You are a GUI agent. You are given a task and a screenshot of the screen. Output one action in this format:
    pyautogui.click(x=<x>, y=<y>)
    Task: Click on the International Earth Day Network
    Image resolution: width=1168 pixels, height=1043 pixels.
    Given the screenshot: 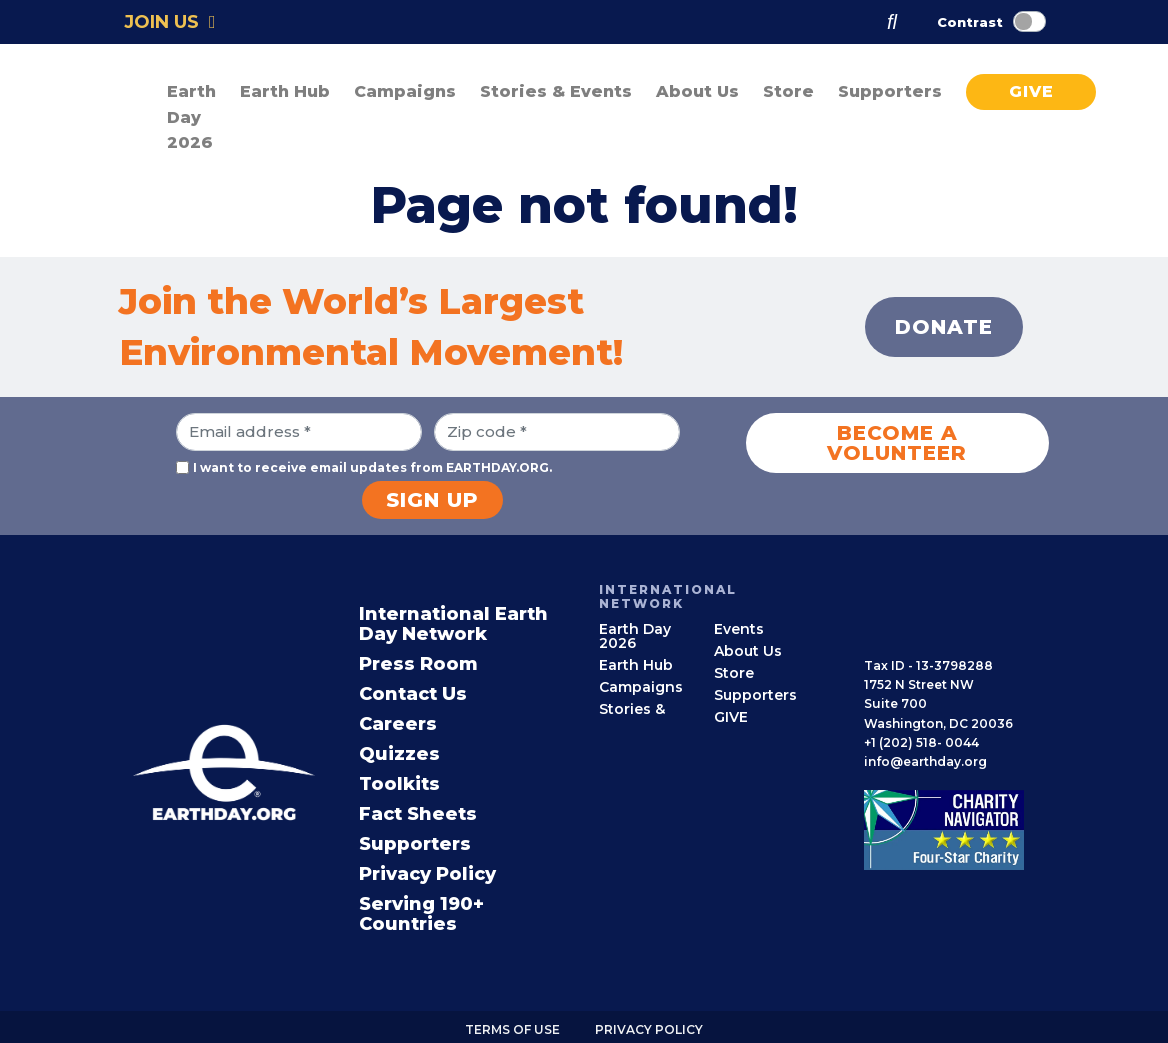 What is the action you would take?
    pyautogui.click(x=453, y=624)
    